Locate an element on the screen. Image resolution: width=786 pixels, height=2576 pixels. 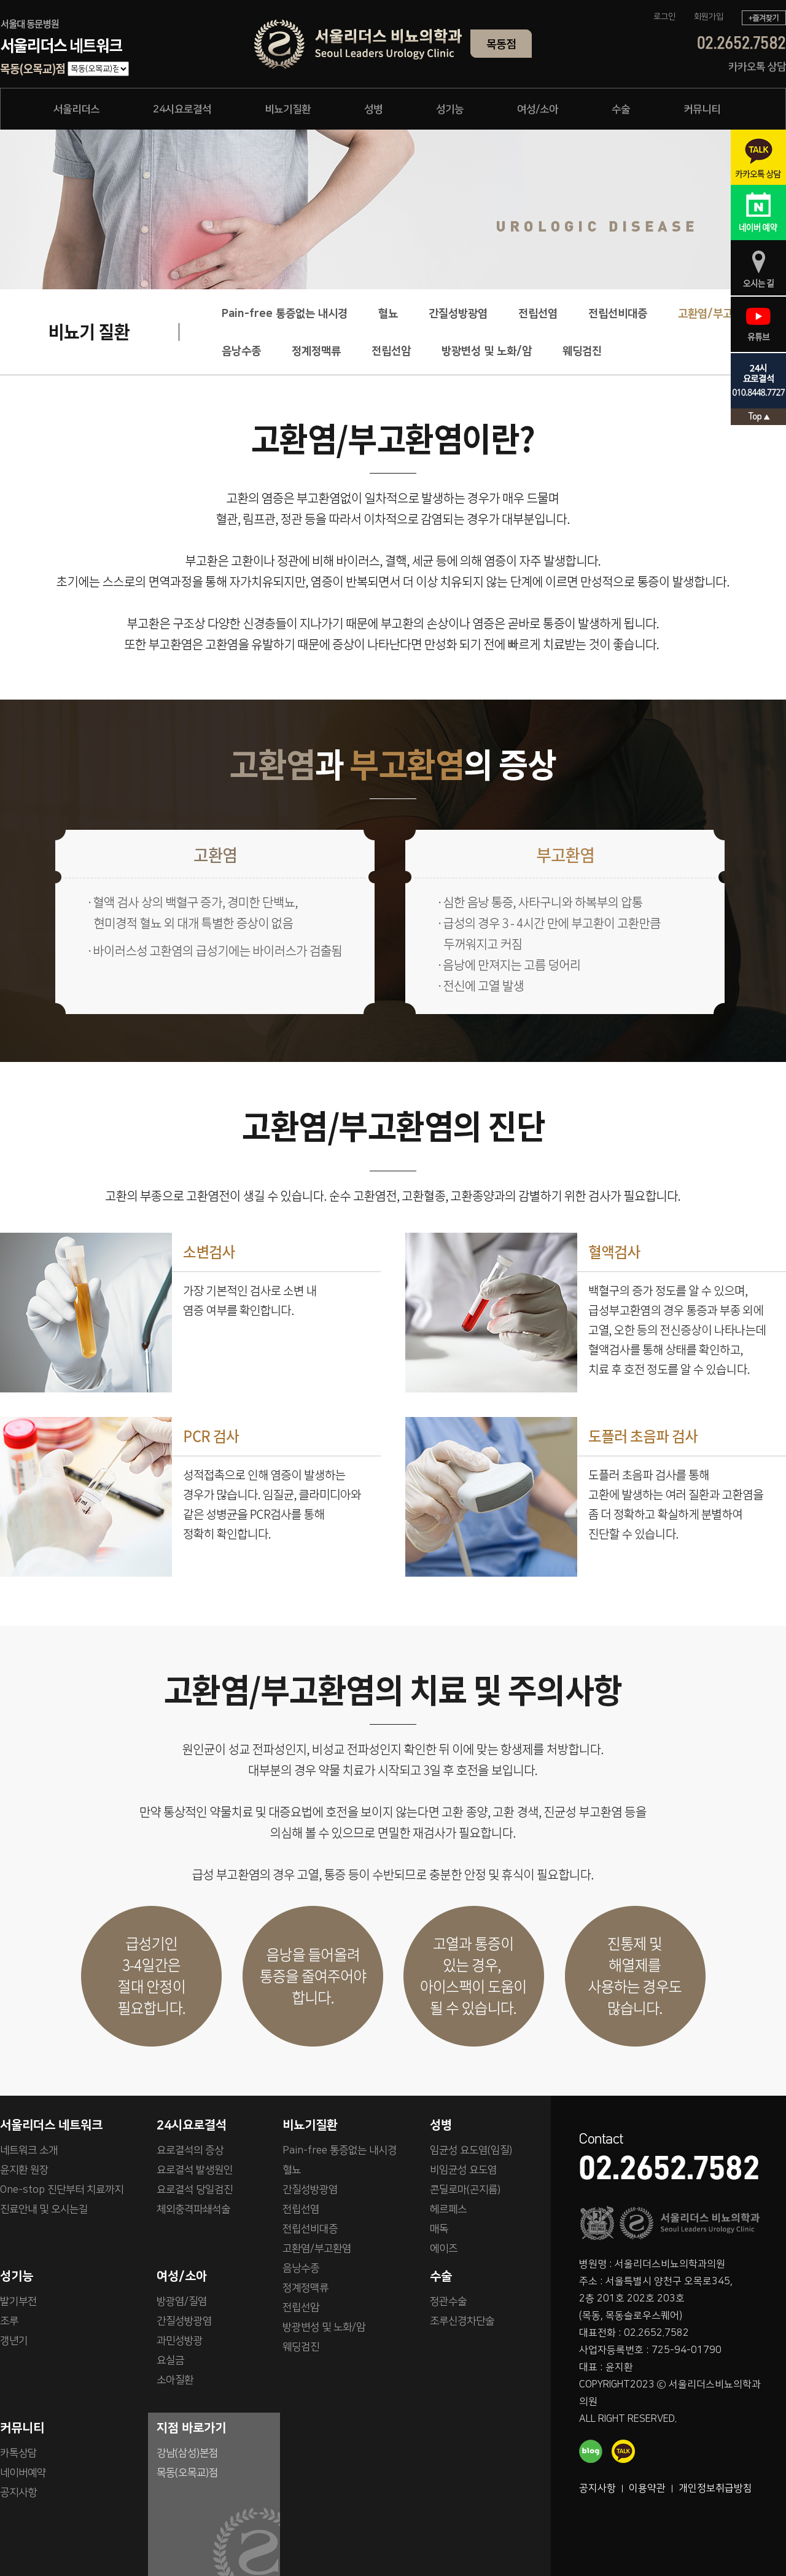
전립선비대증 is located at coordinates (617, 314).